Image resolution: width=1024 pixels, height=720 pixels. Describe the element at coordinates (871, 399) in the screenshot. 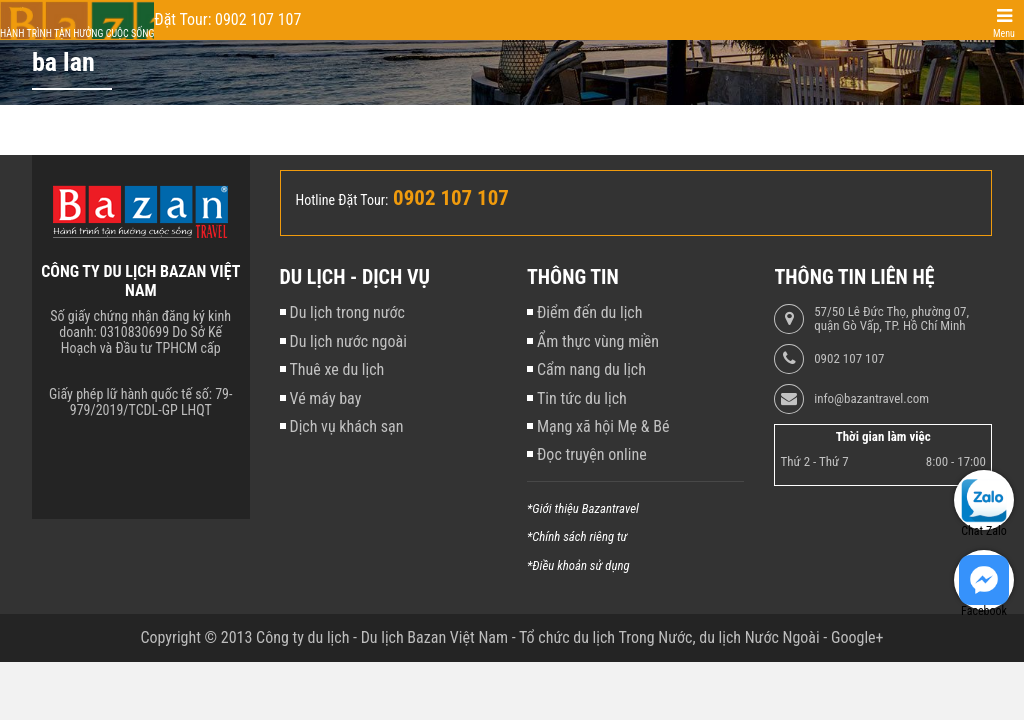

I see `info@bazantravel.com` at that location.